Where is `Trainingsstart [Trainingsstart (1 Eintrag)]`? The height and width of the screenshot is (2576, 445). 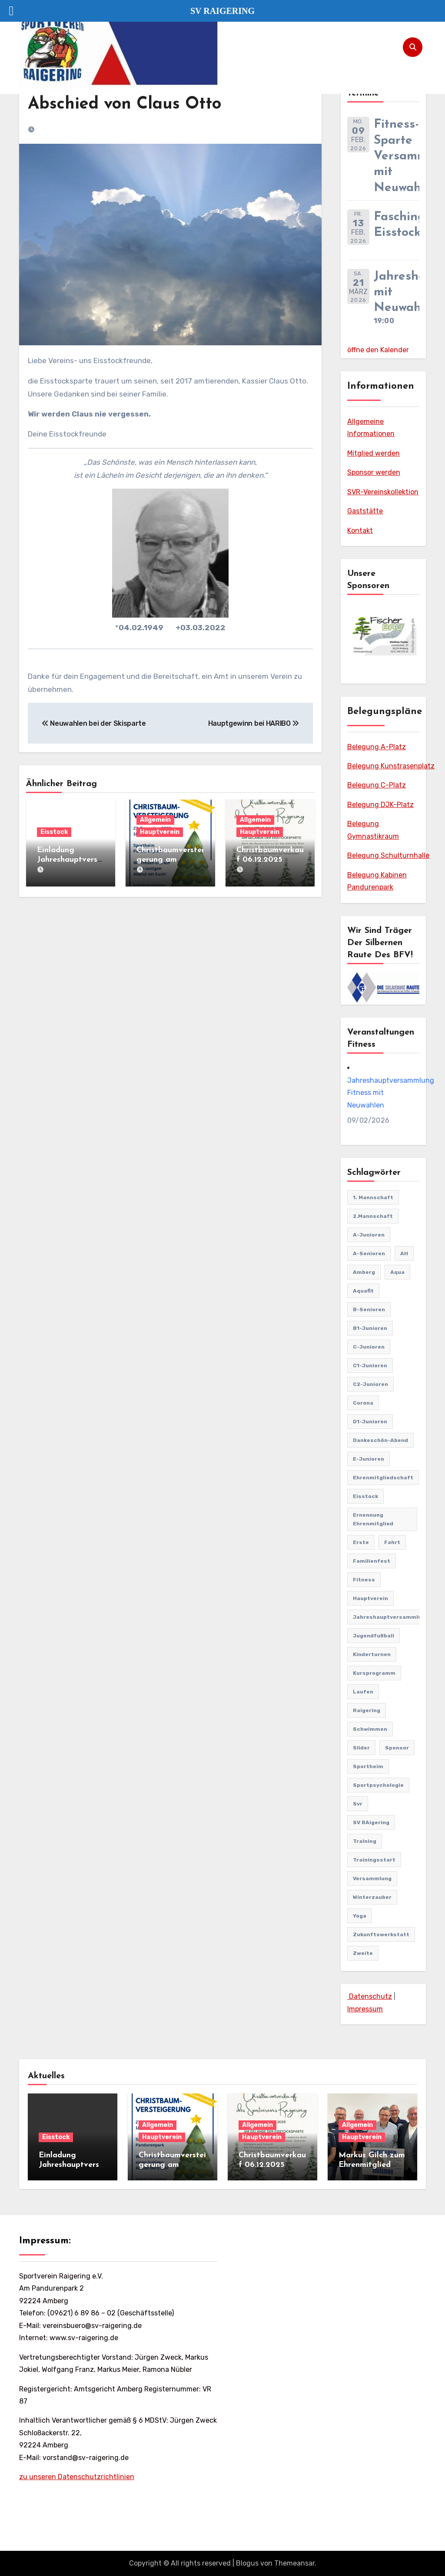
Trainingsstart [Trainingsstart (1 Eintrag)] is located at coordinates (374, 1860).